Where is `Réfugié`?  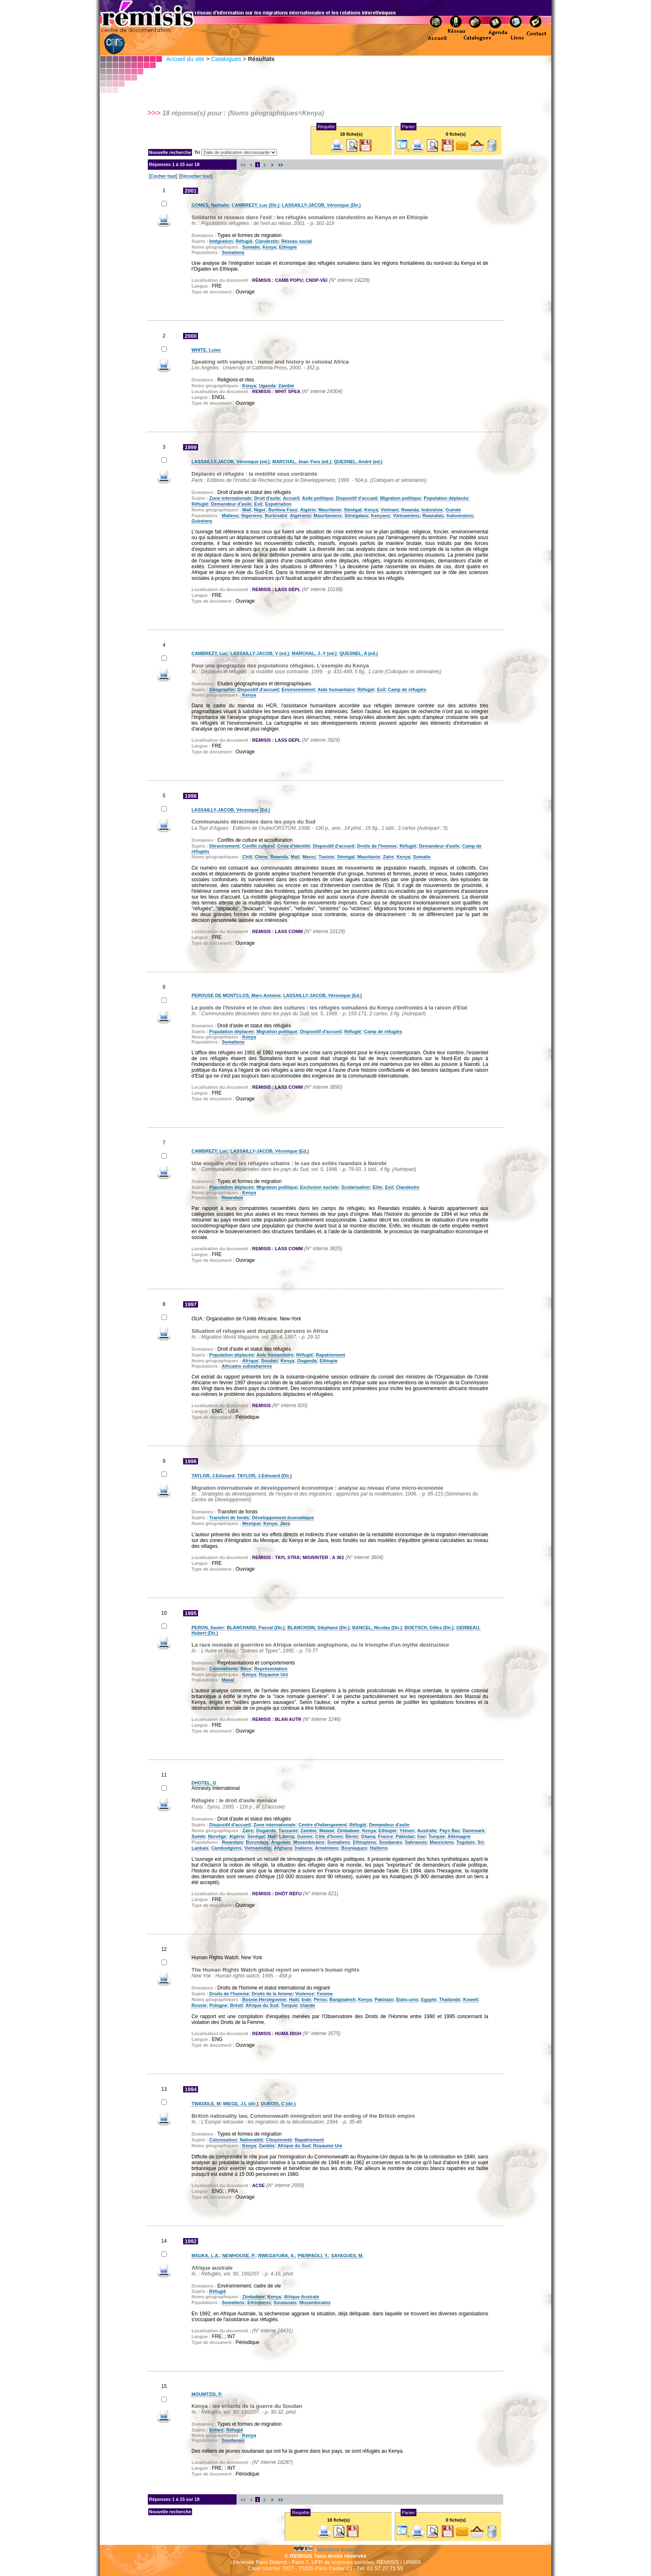
Réfugié is located at coordinates (244, 241).